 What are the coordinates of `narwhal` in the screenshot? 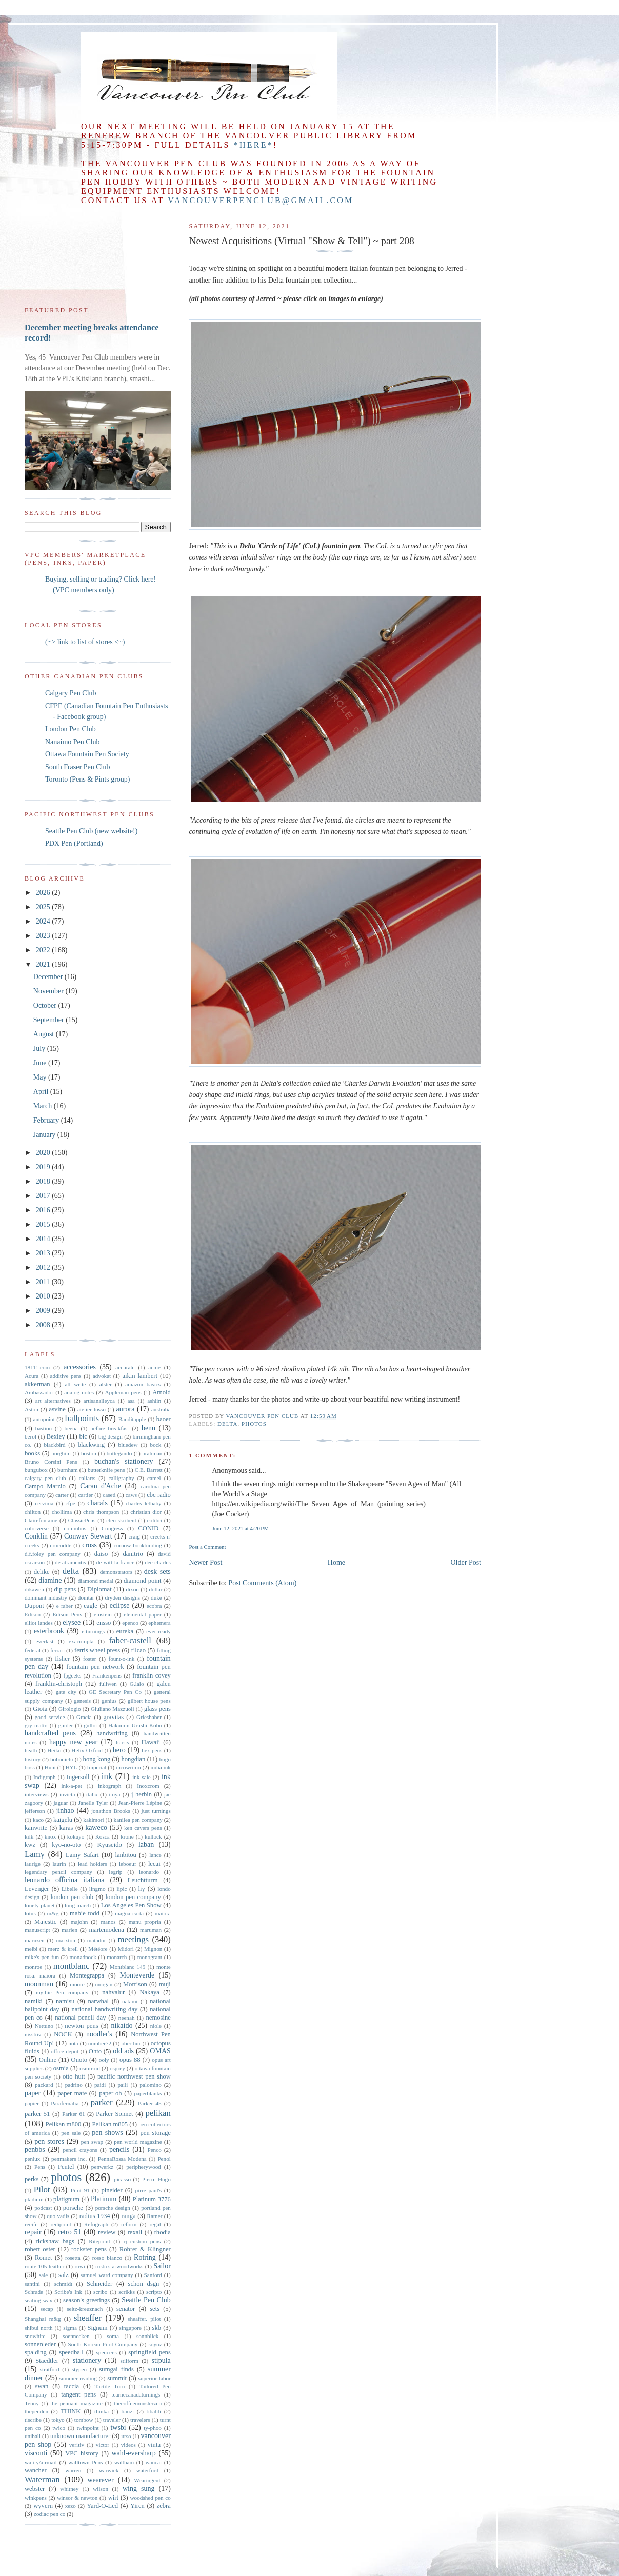 It's located at (98, 2001).